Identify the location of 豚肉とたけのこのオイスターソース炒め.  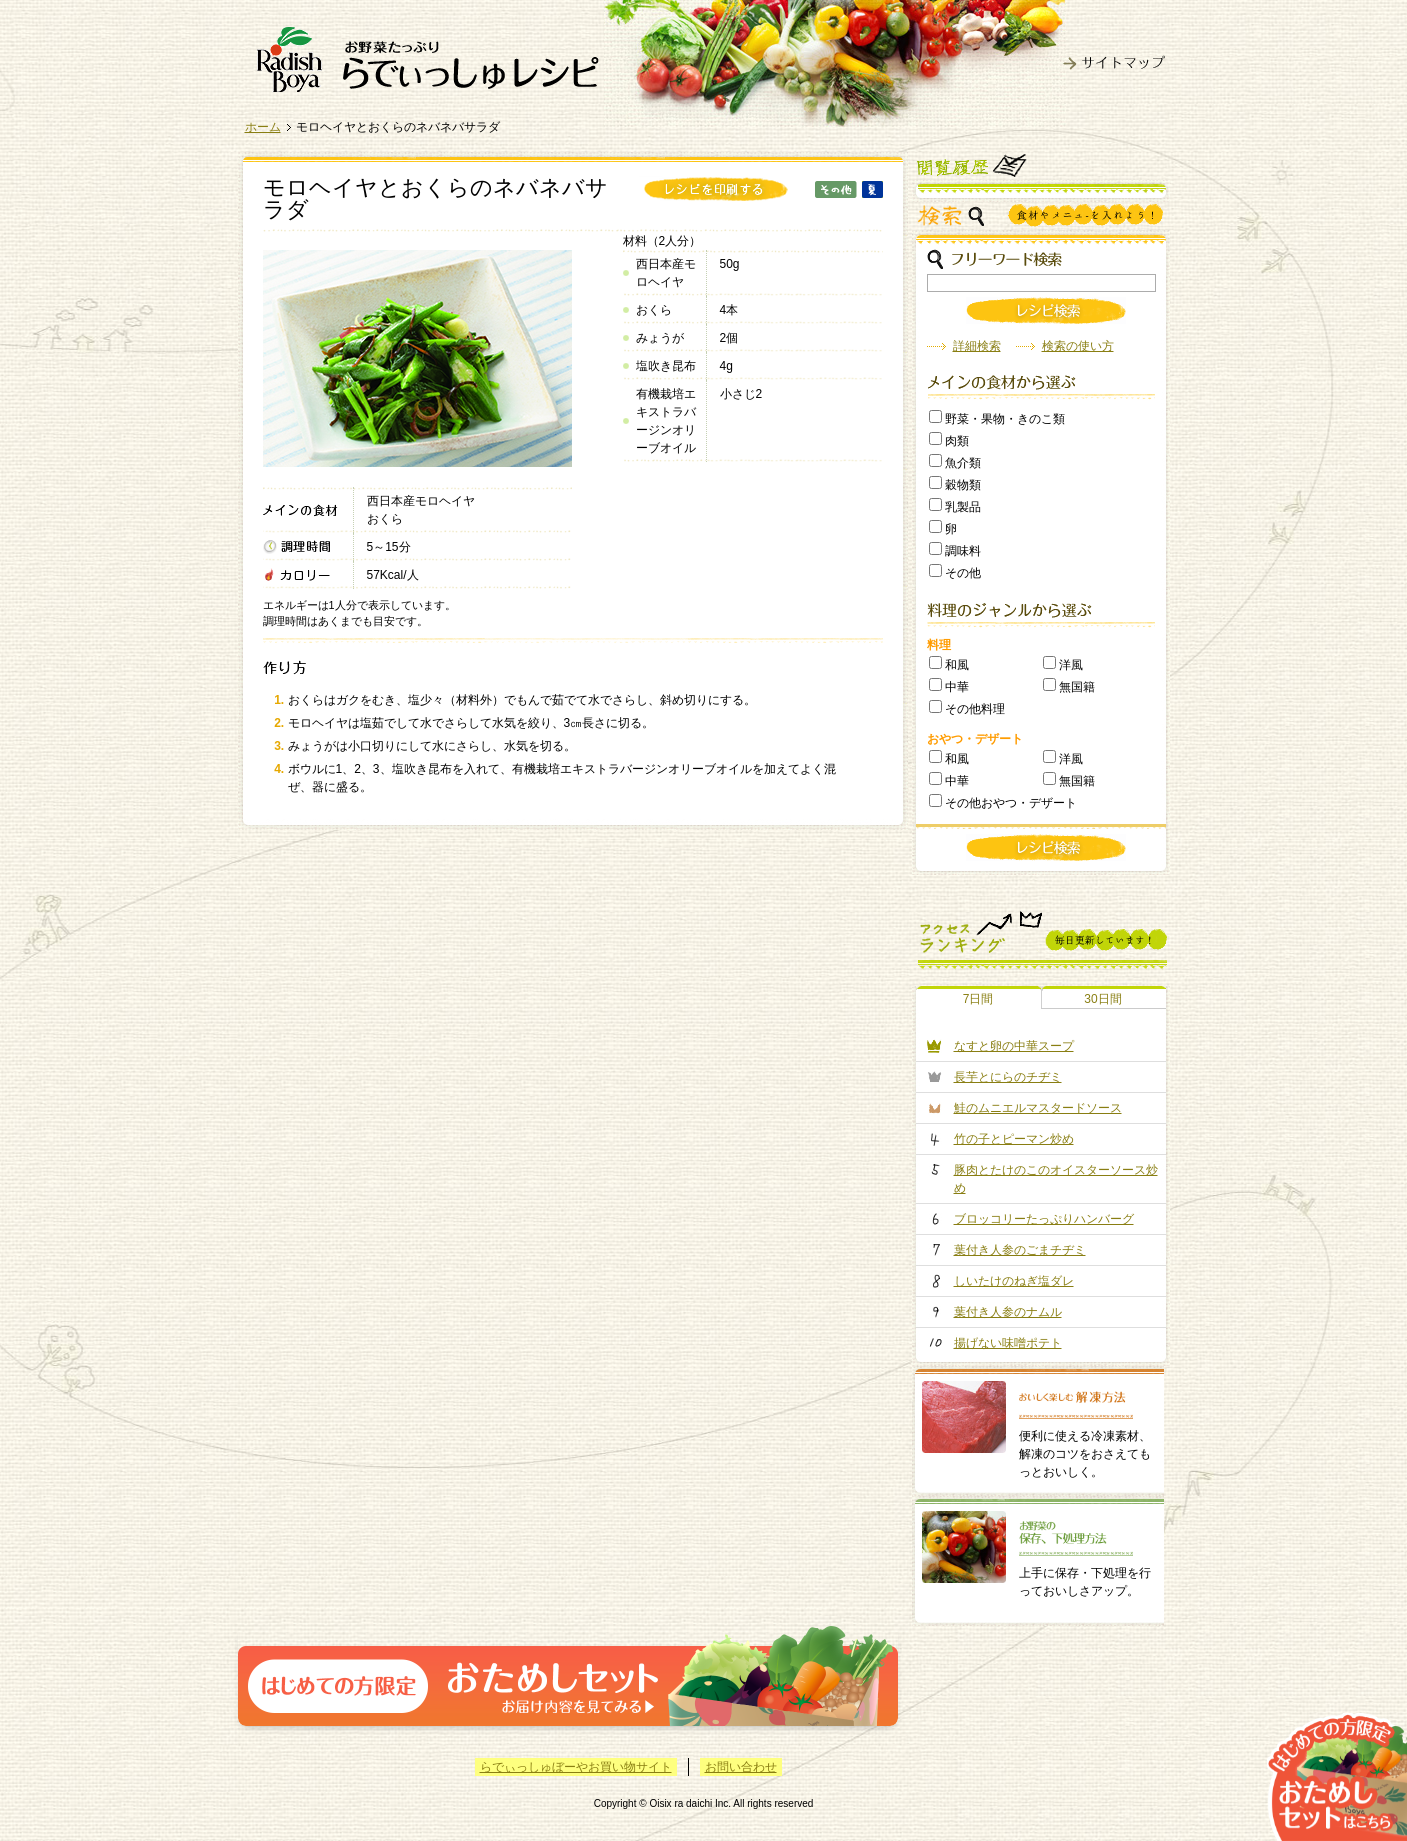
(1056, 1179).